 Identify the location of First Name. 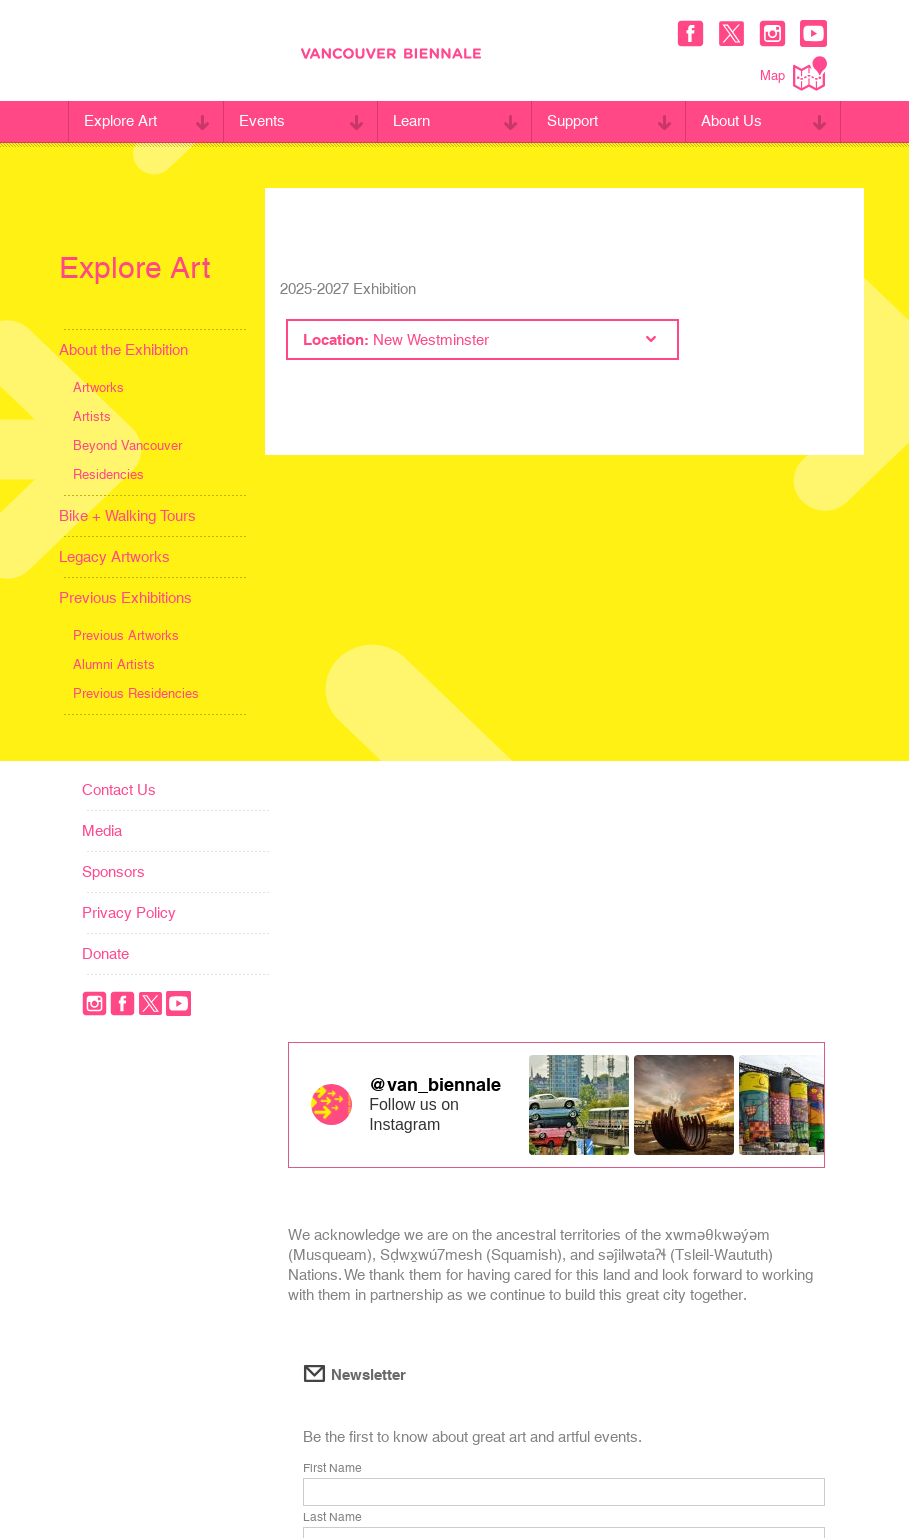
(332, 1468).